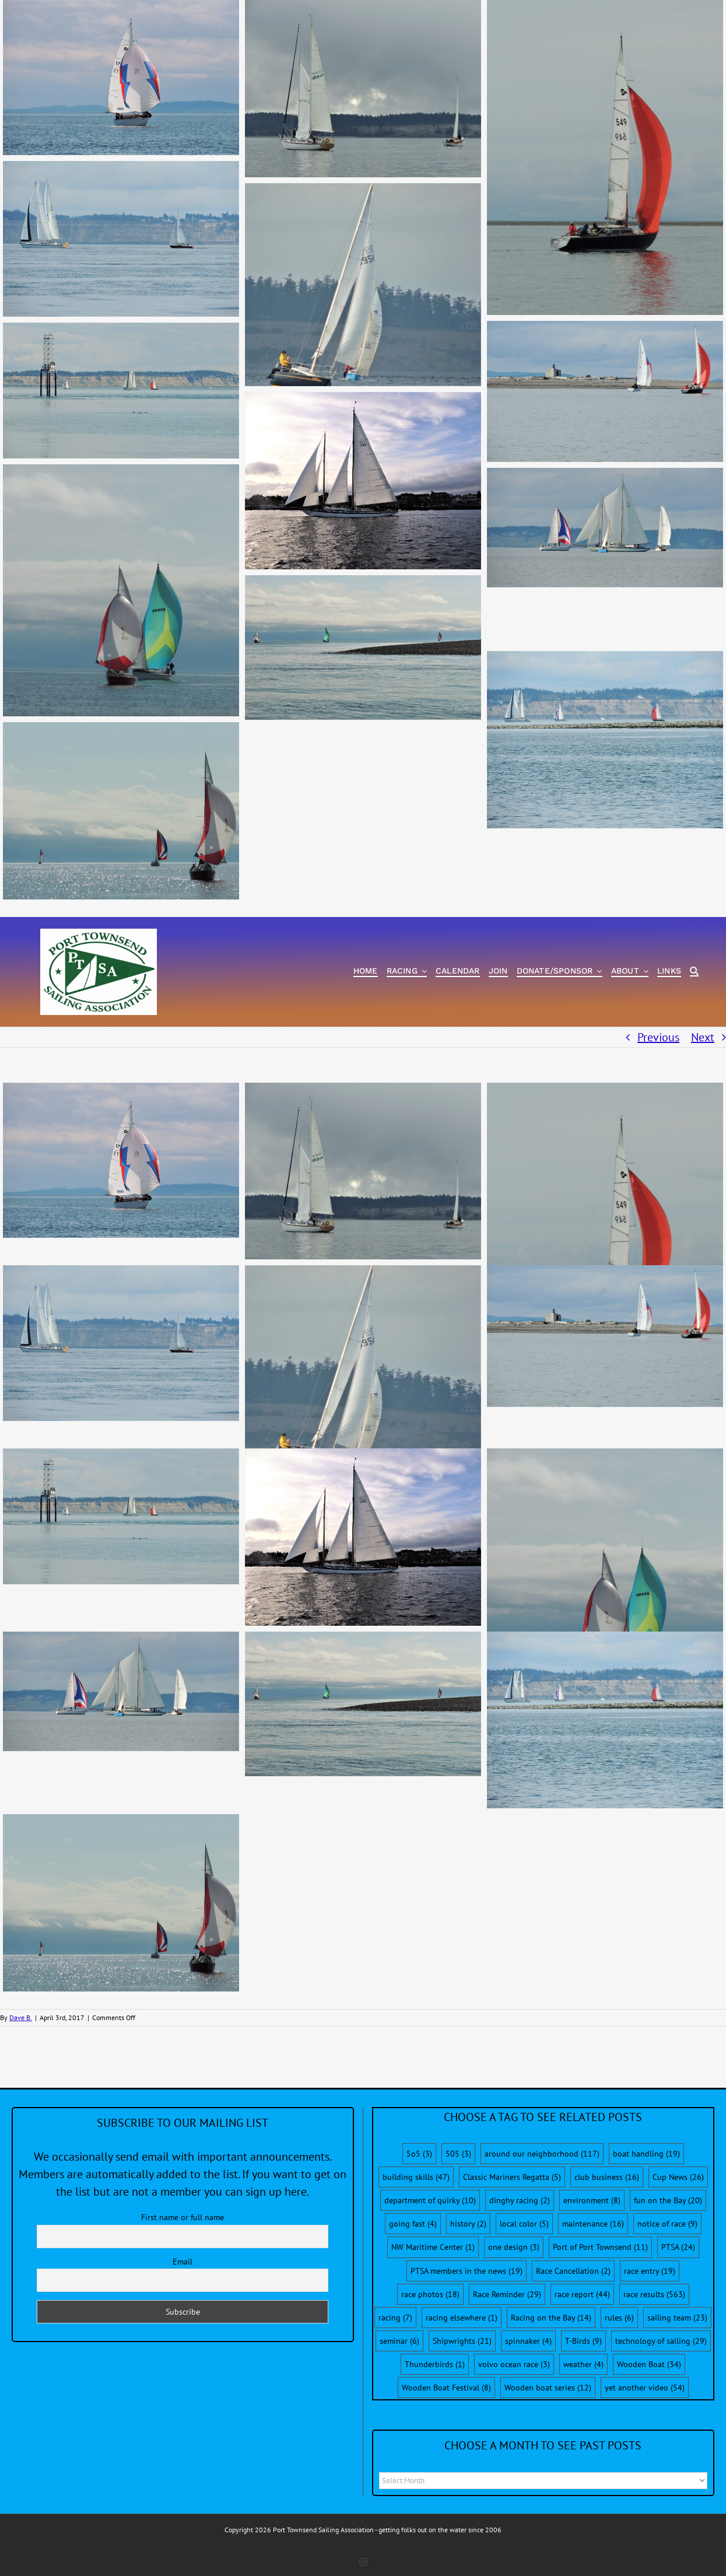 The image size is (726, 2576). I want to click on 5o5 [5o5 (3 items)], so click(419, 2153).